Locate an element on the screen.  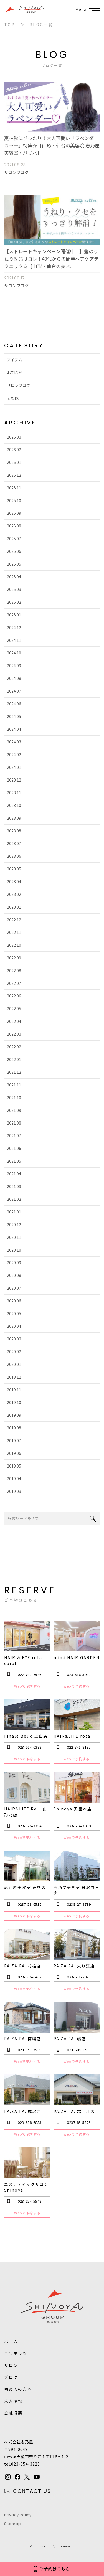
2024.05 is located at coordinates (14, 716).